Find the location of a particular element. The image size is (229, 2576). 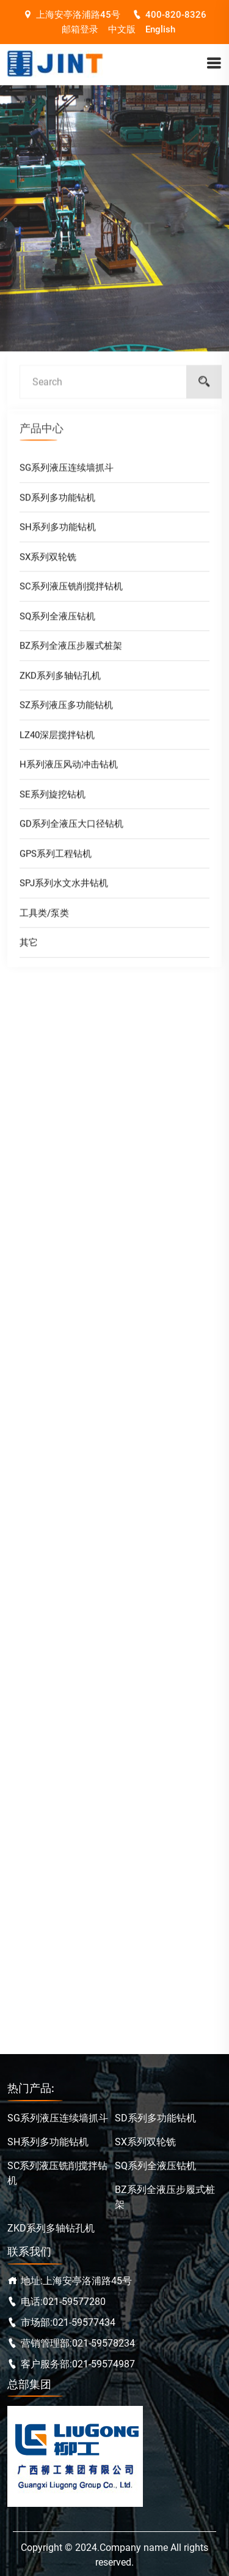

400-820-8326 is located at coordinates (169, 14).